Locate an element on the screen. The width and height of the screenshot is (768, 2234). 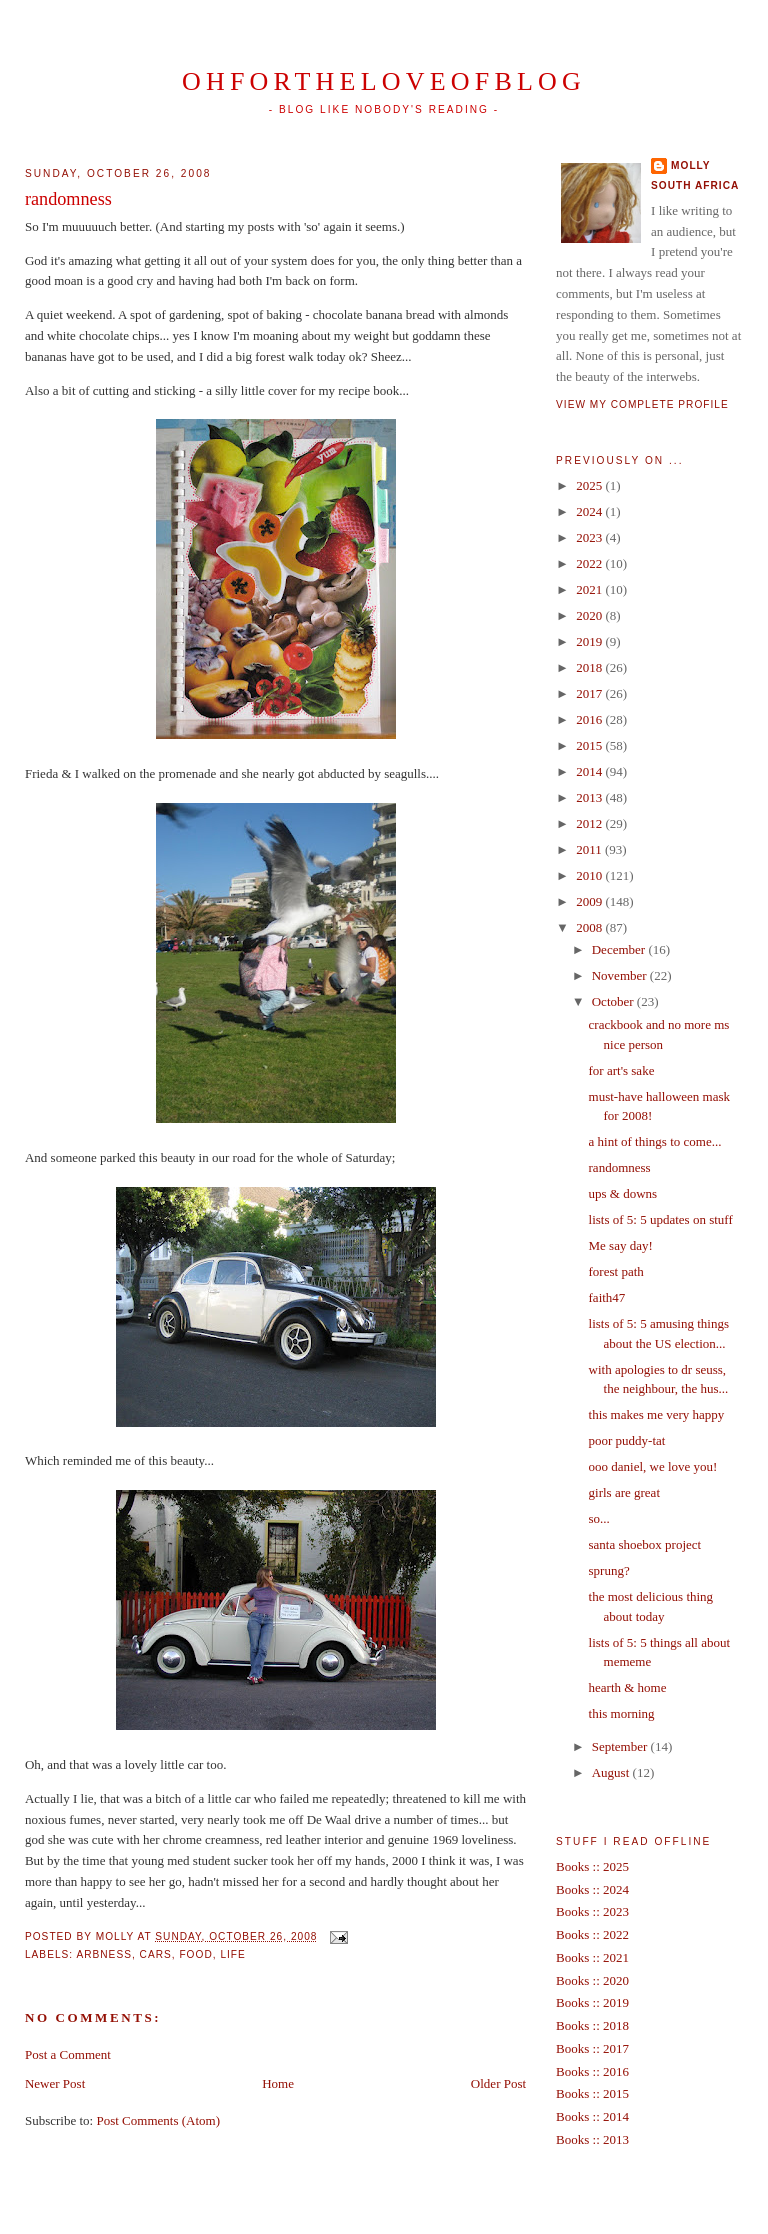
2024 is located at coordinates (590, 511).